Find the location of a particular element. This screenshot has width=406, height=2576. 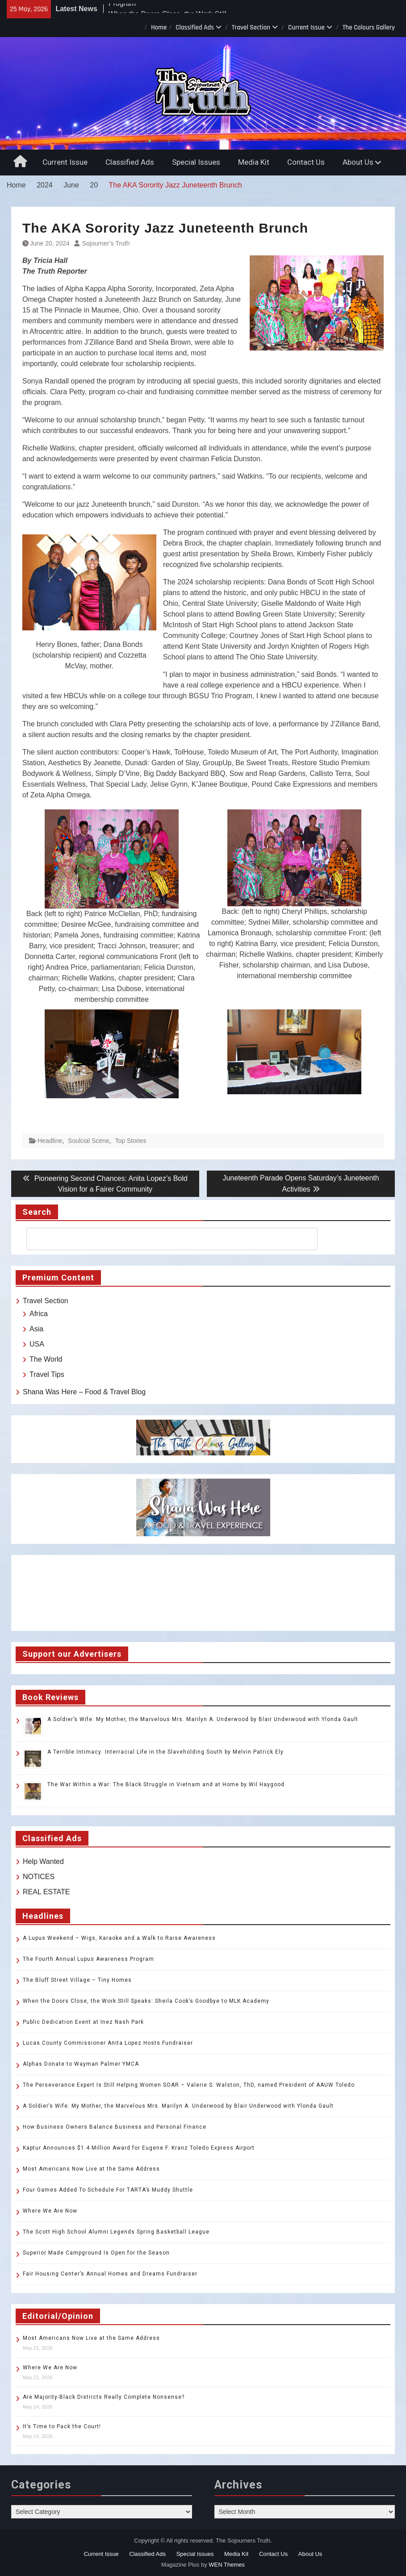

Superior Made Campground Is Open for the Season is located at coordinates (96, 2253).